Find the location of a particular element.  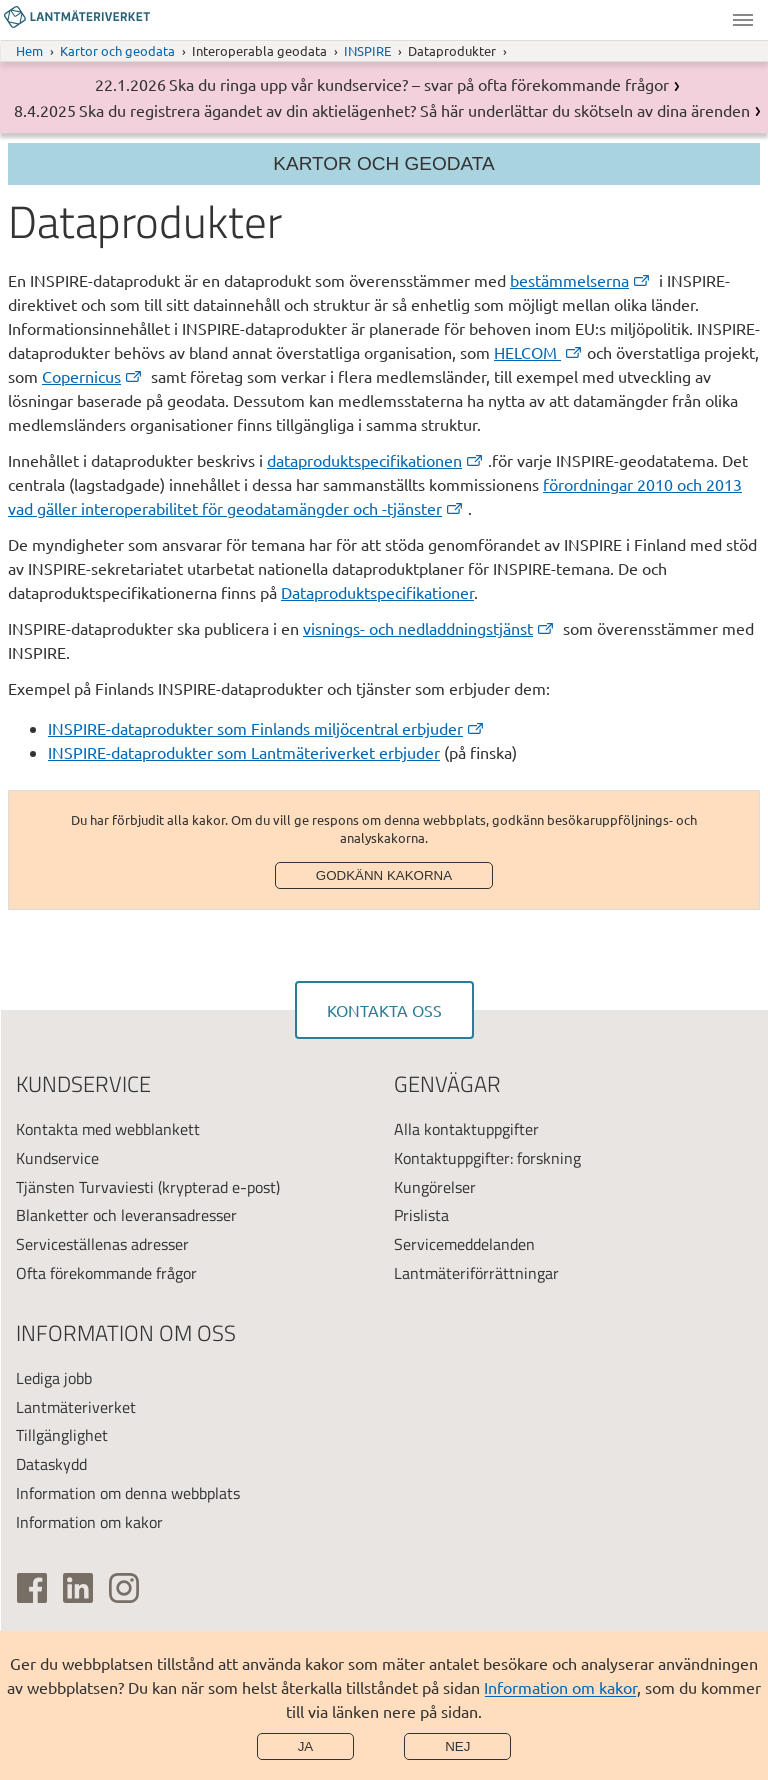

Nej is located at coordinates (457, 1746).